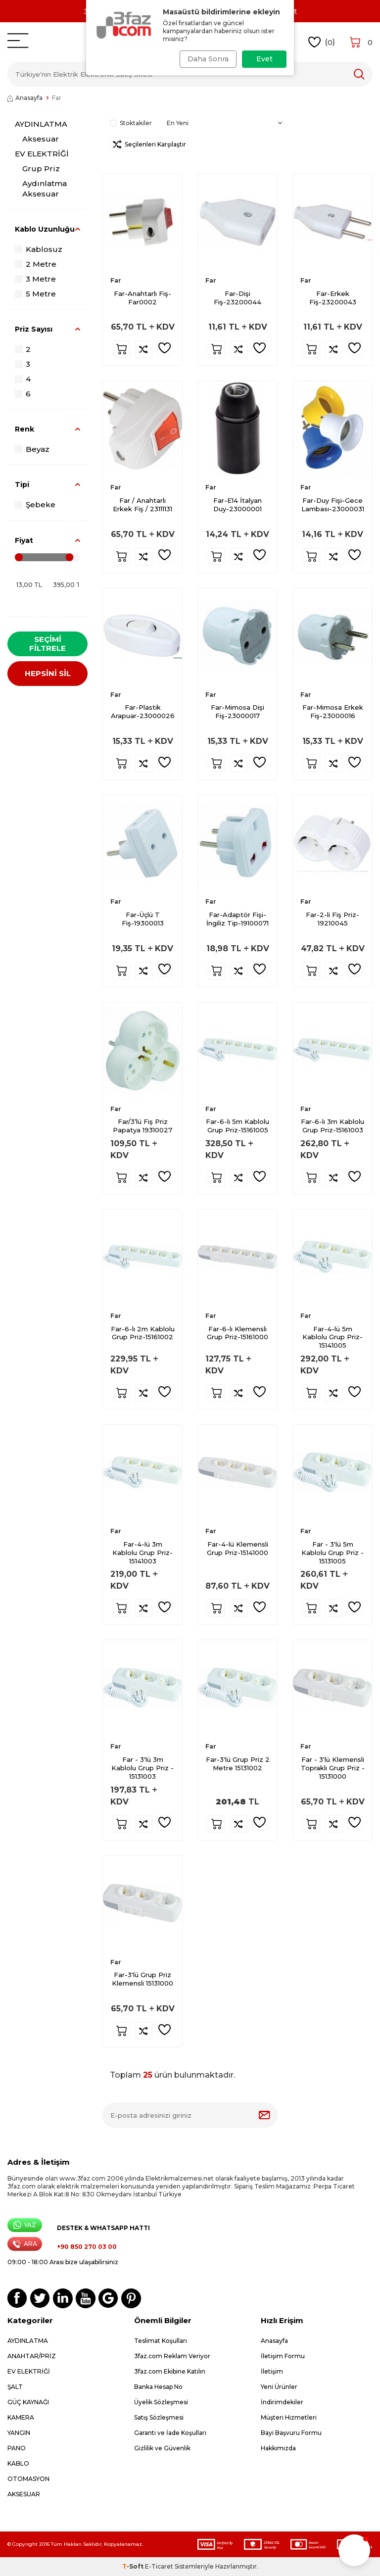 The height and width of the screenshot is (2576, 380). What do you see at coordinates (32, 449) in the screenshot?
I see `Beyaz` at bounding box center [32, 449].